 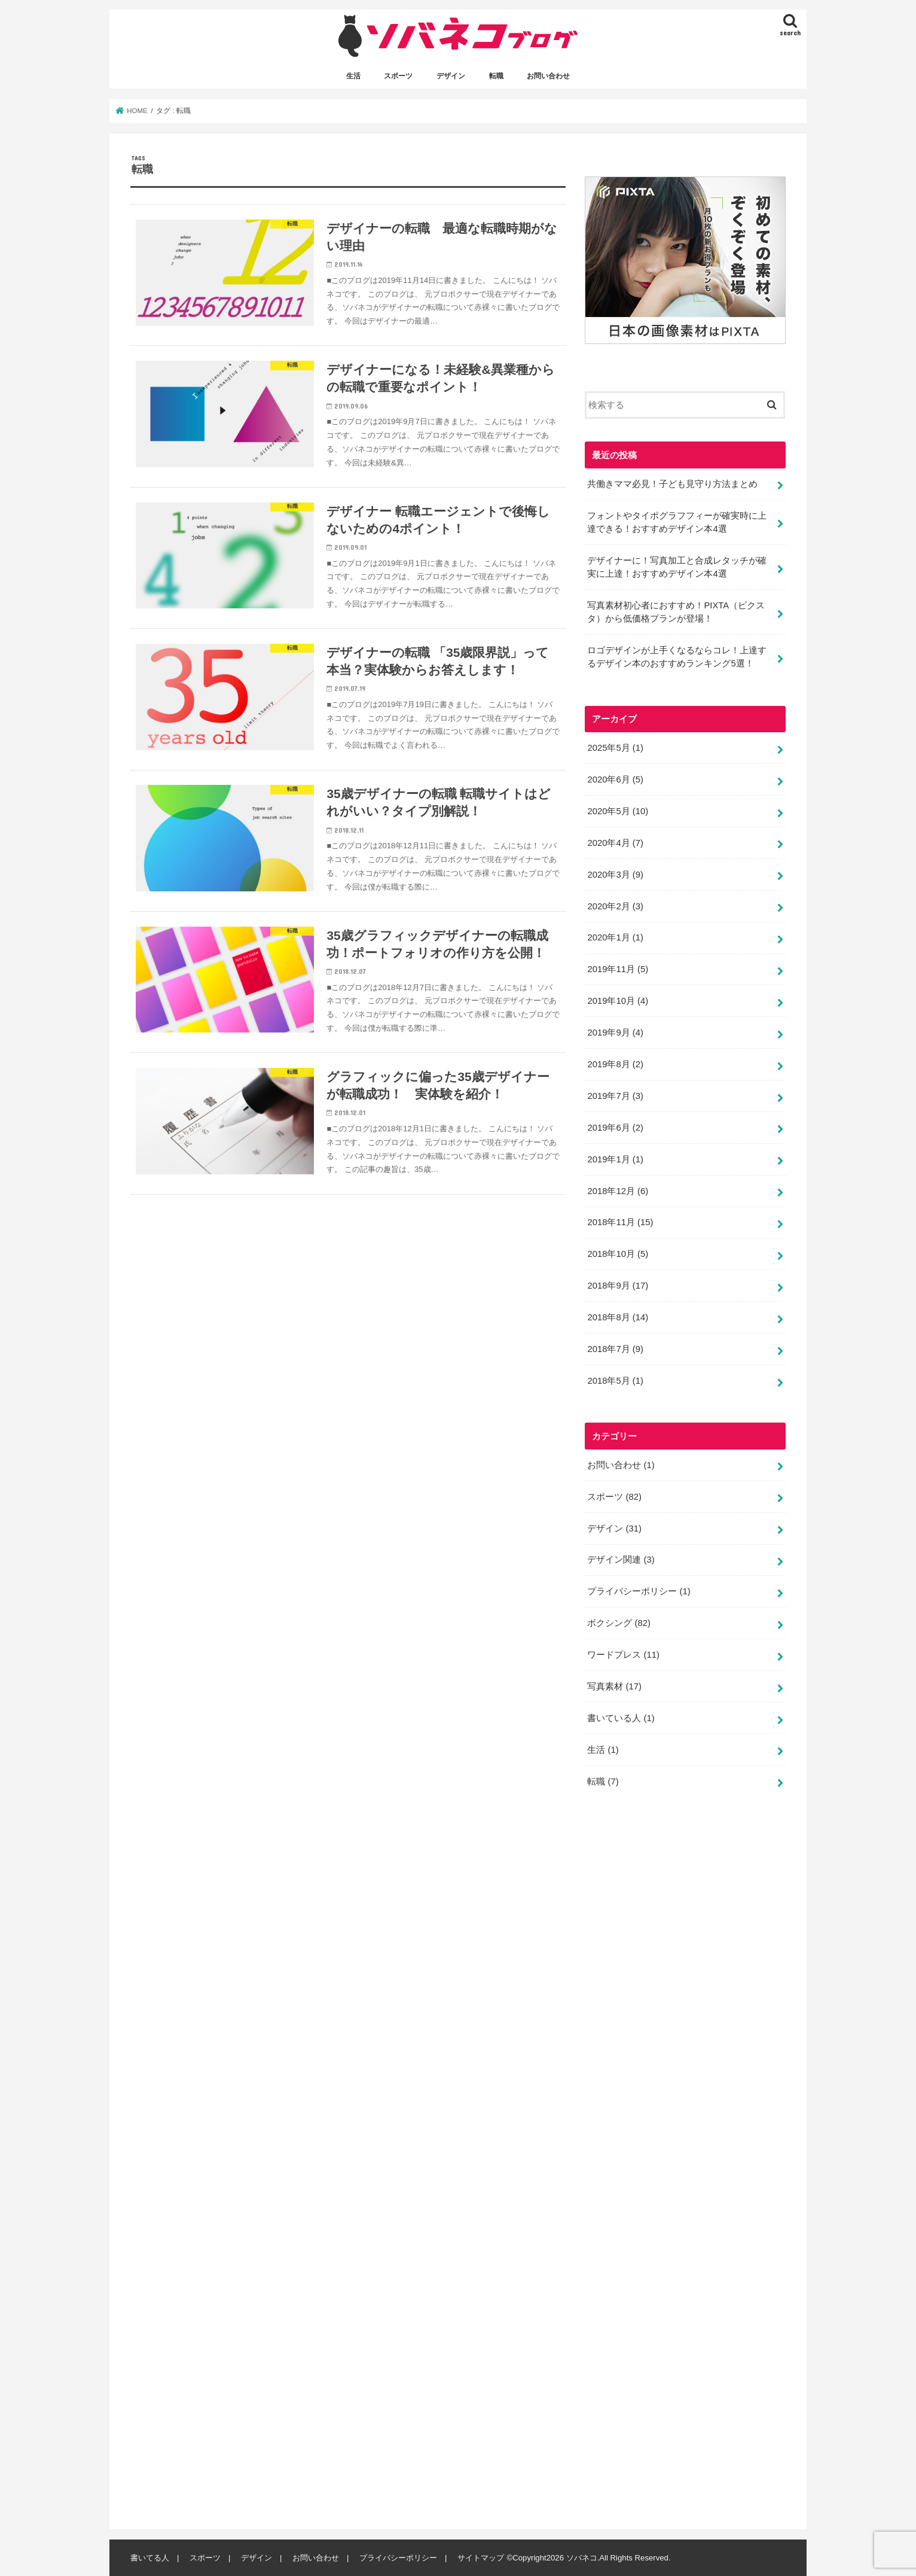 I want to click on 2018年9月 (17), so click(x=617, y=1285).